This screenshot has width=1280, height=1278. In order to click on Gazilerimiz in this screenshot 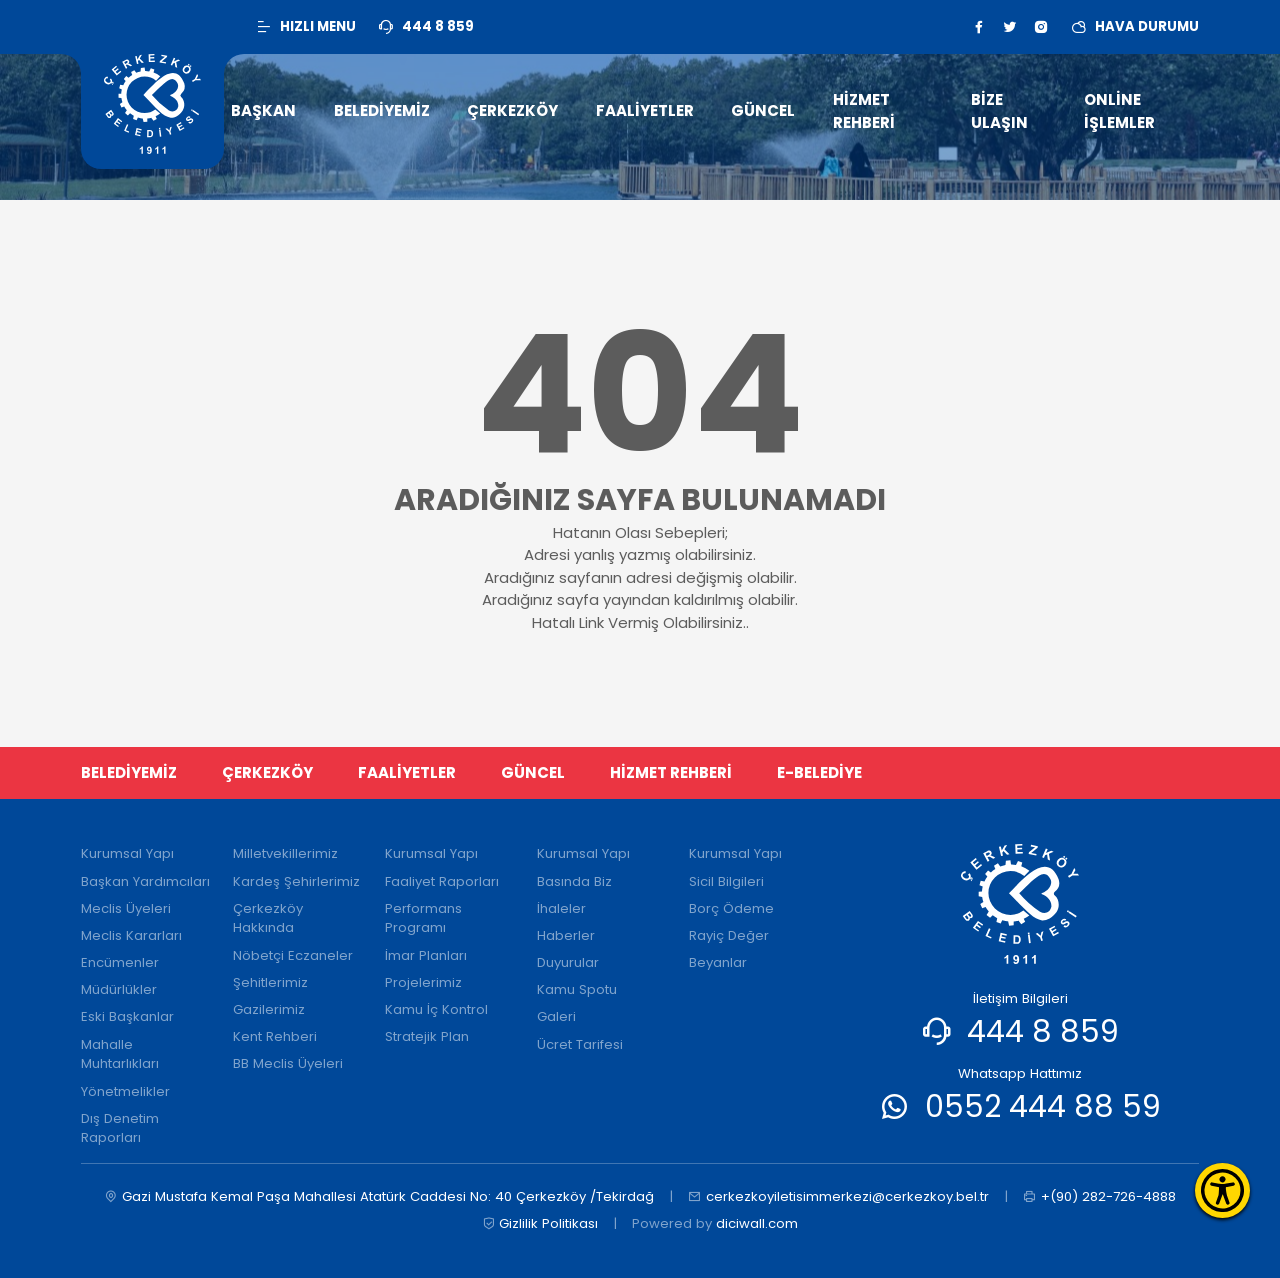, I will do `click(269, 1009)`.